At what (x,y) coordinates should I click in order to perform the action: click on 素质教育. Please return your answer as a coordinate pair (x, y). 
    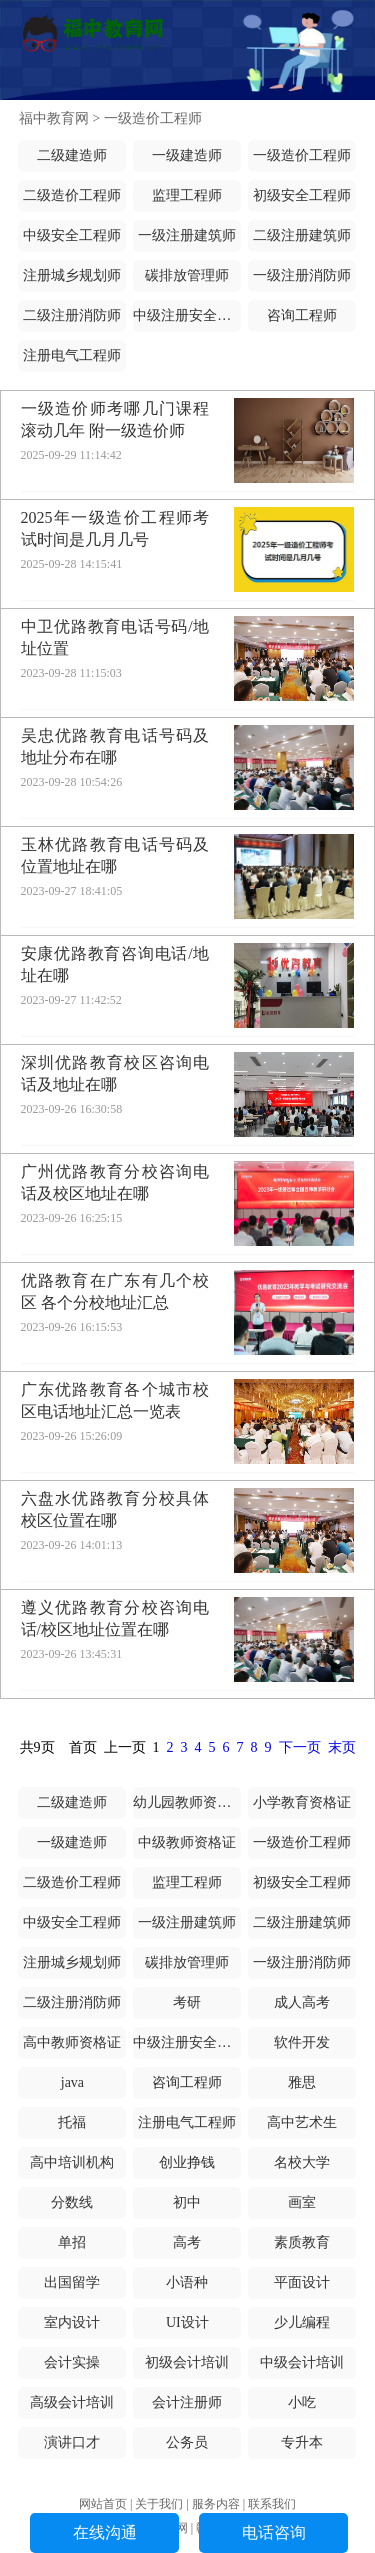
    Looking at the image, I should click on (302, 2242).